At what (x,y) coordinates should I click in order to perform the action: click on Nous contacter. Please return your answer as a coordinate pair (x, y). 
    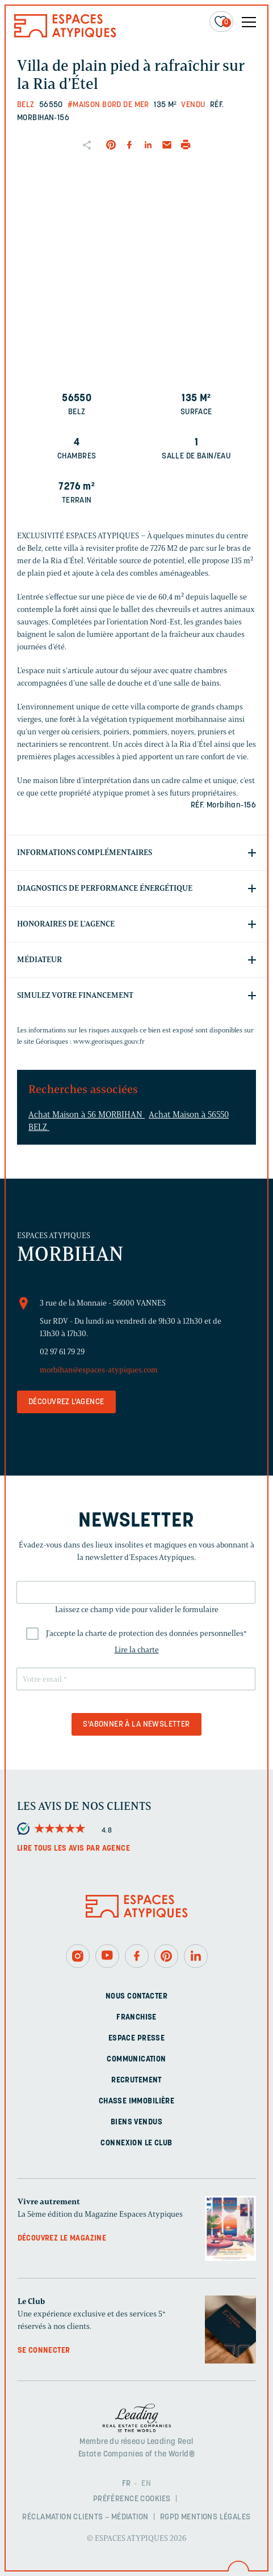
    Looking at the image, I should click on (136, 1996).